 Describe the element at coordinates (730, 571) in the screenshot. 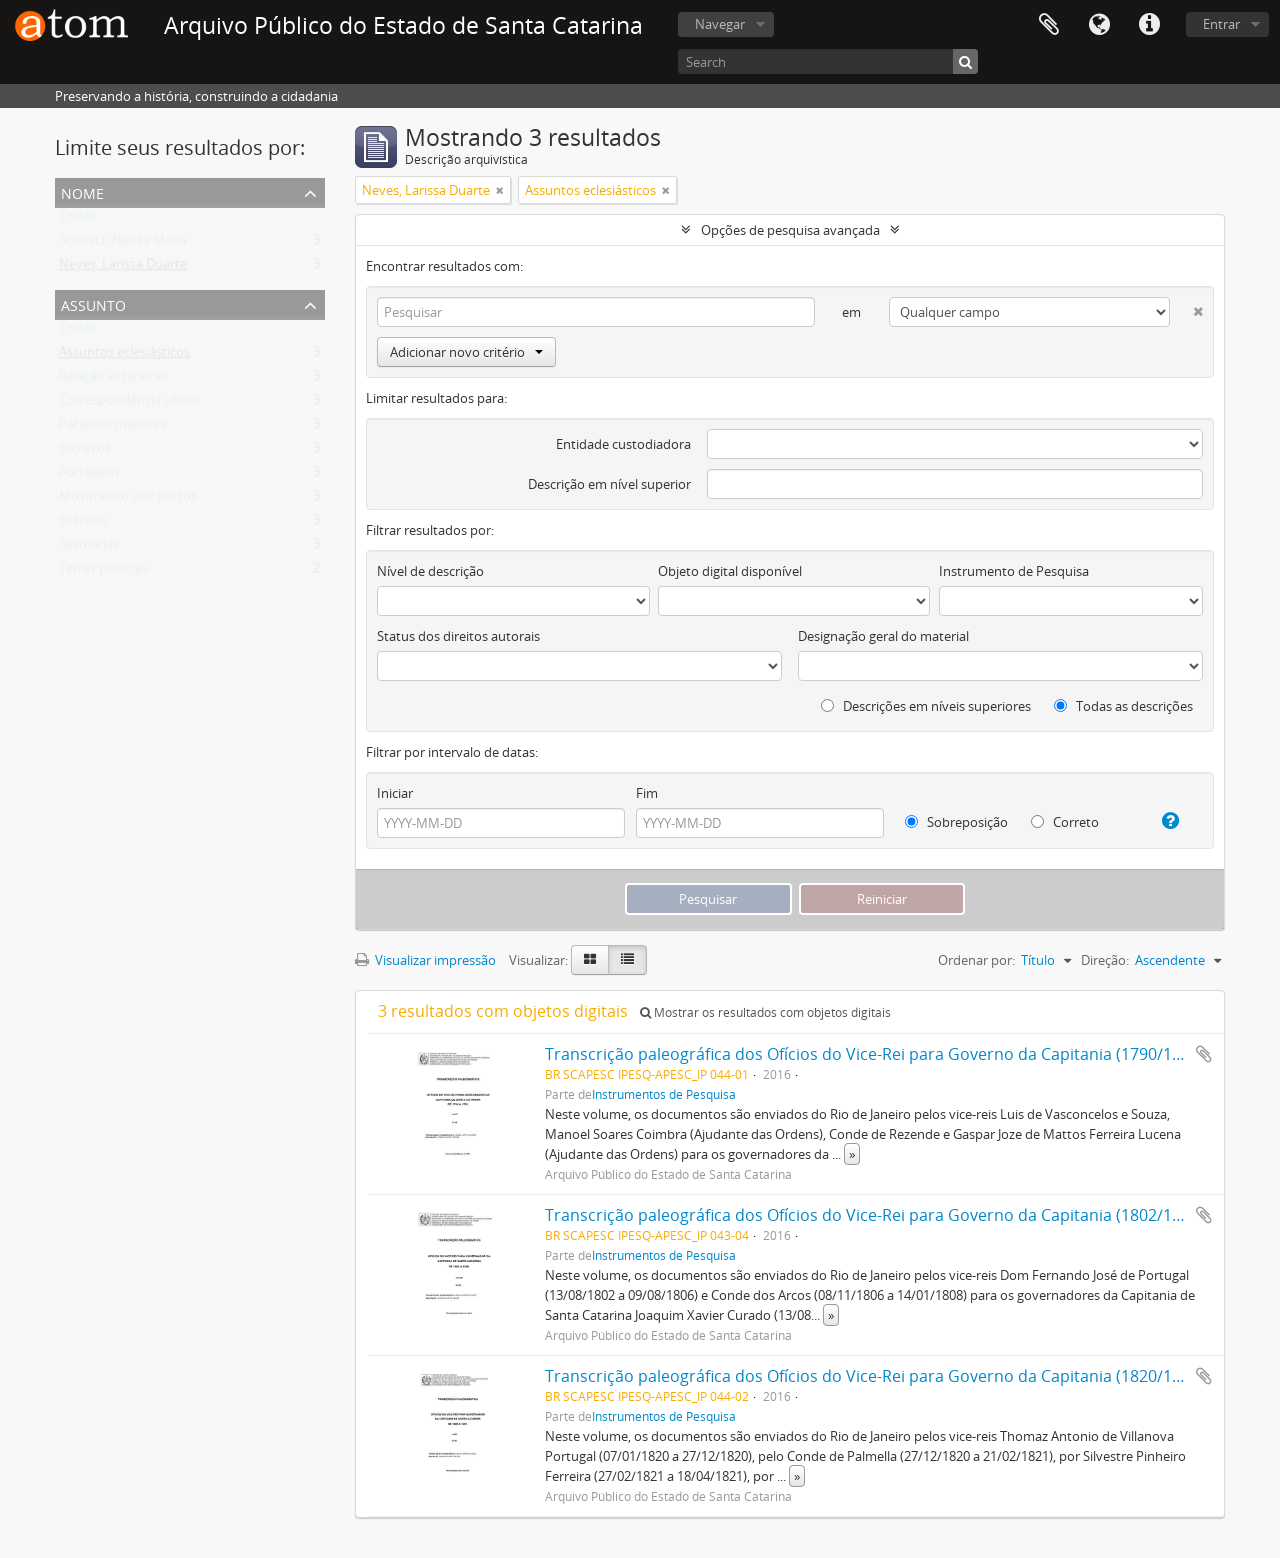

I see `Objeto digital disponível` at that location.